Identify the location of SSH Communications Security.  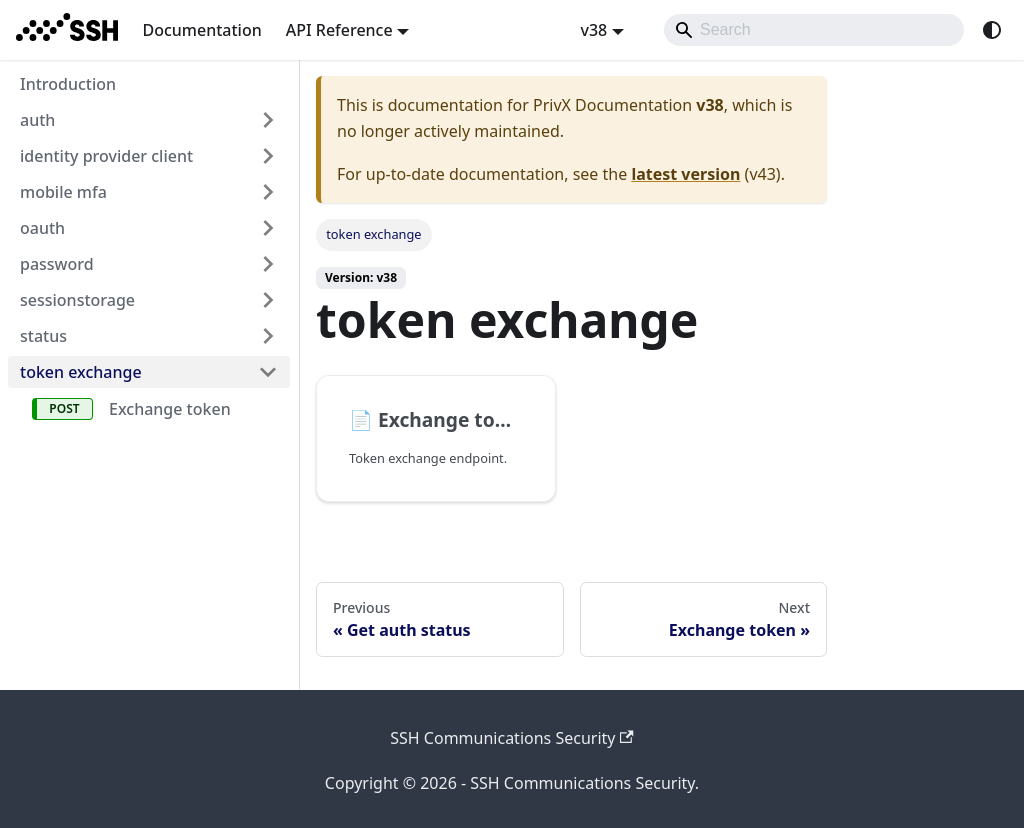
(512, 738).